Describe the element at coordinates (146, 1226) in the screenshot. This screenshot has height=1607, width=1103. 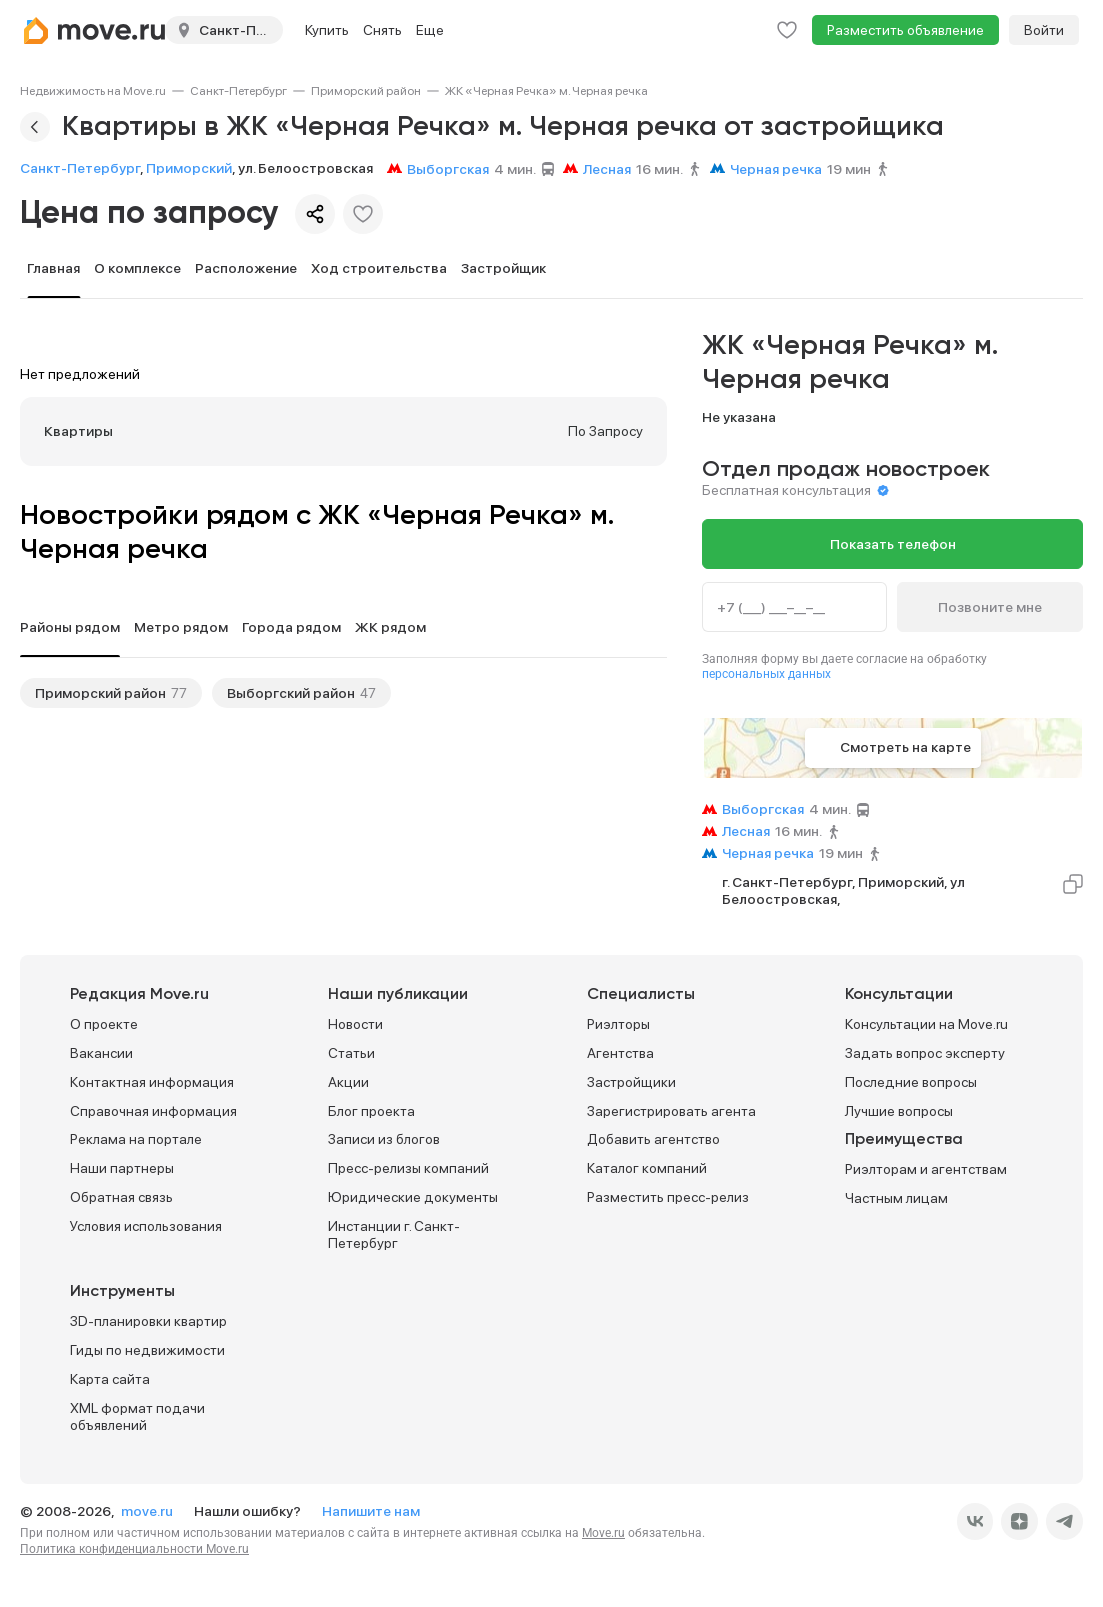
I see `Условия использования` at that location.